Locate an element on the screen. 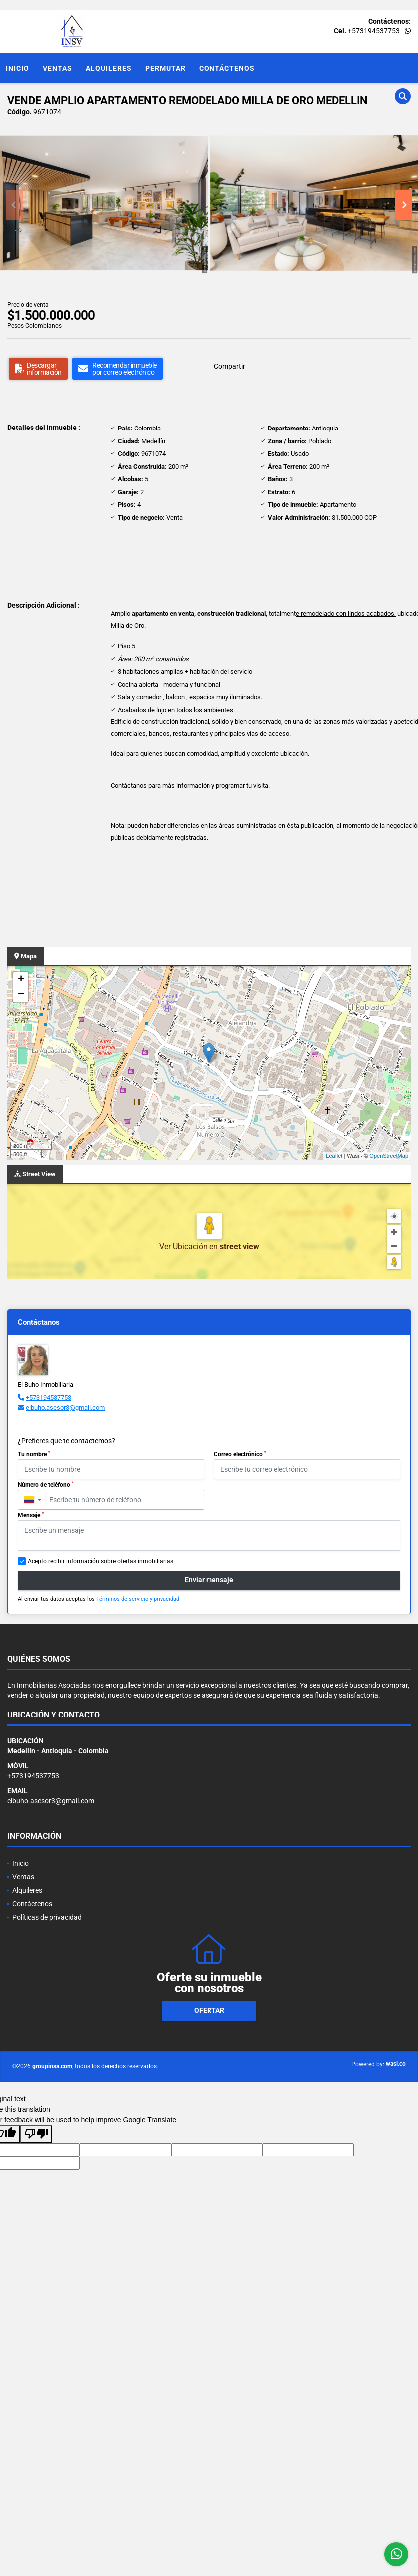  Tu nombre is located at coordinates (34, 1454).